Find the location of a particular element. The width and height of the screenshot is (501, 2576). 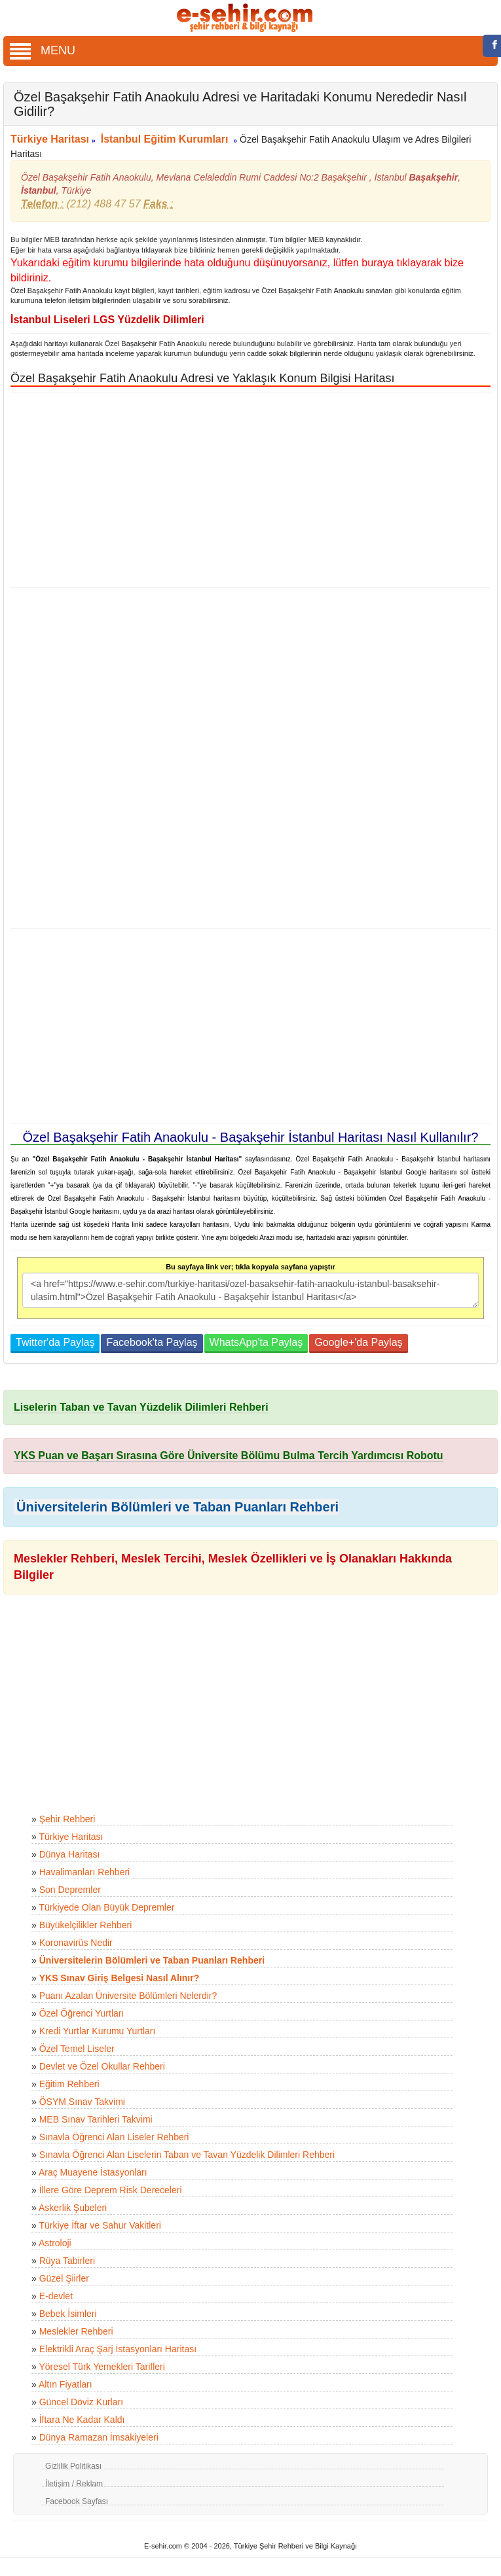

İletişim / Reklam is located at coordinates (74, 2483).